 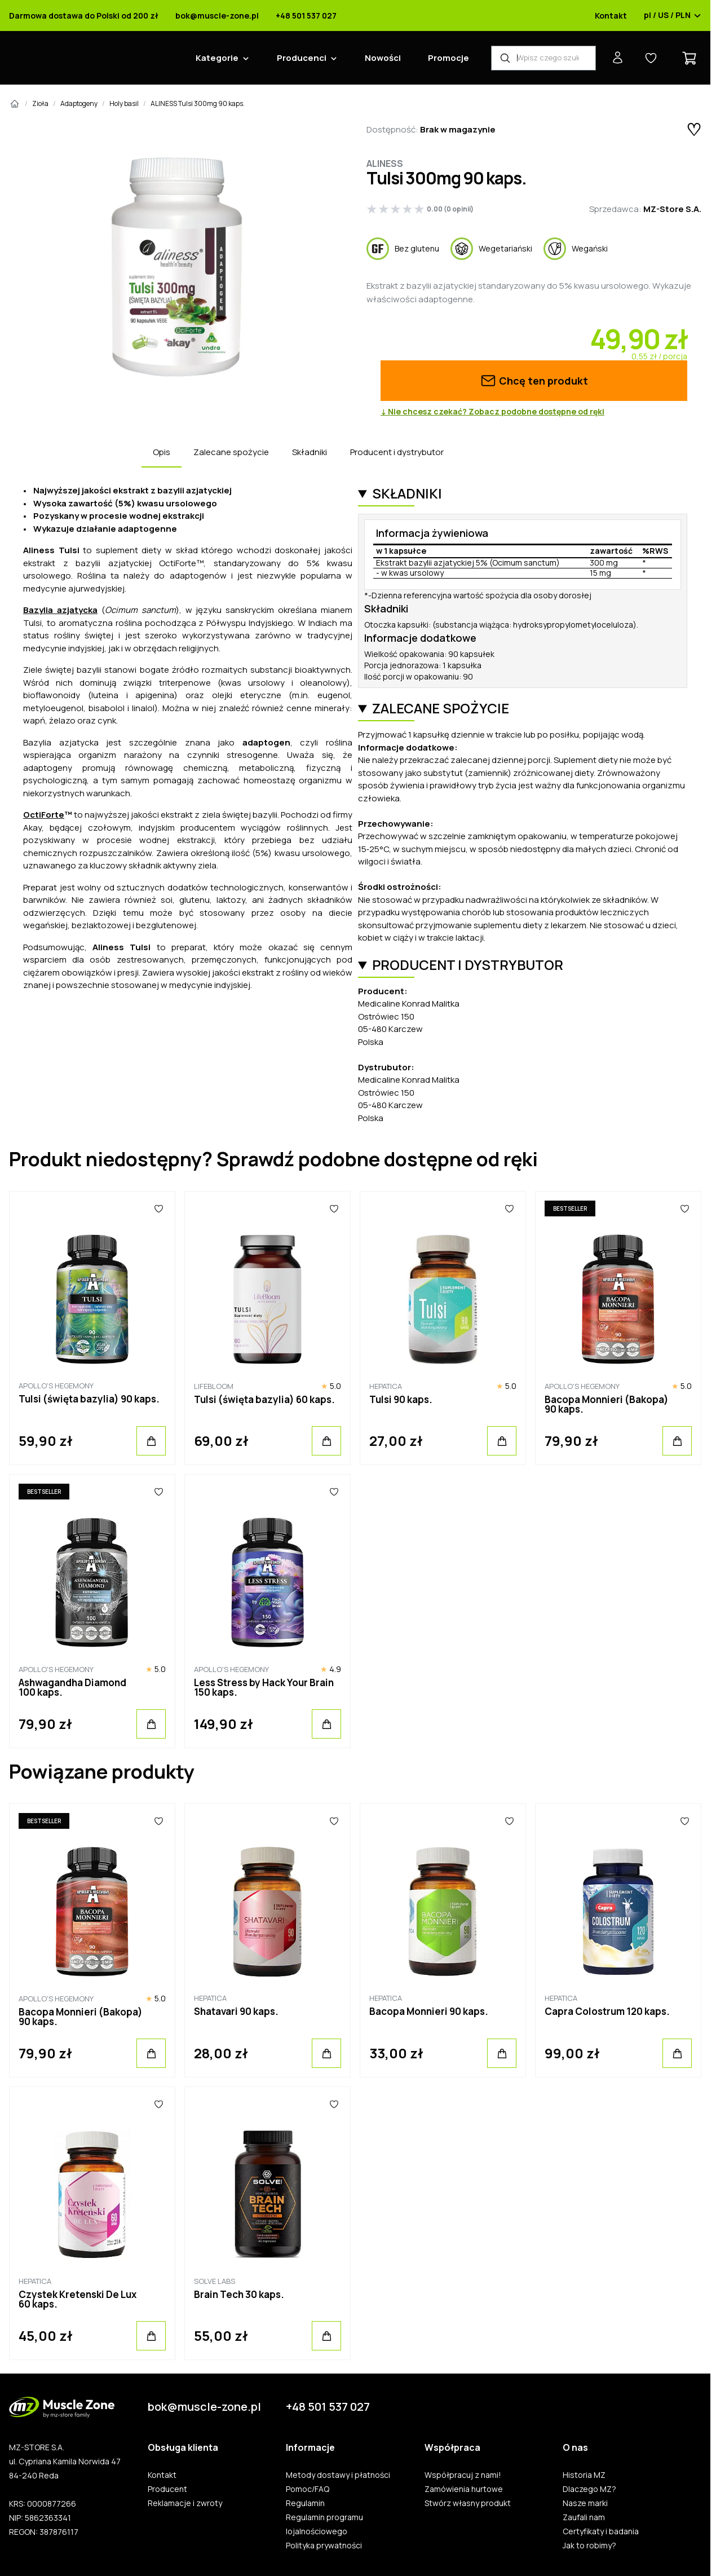 I want to click on Jak to robimy?, so click(x=589, y=2545).